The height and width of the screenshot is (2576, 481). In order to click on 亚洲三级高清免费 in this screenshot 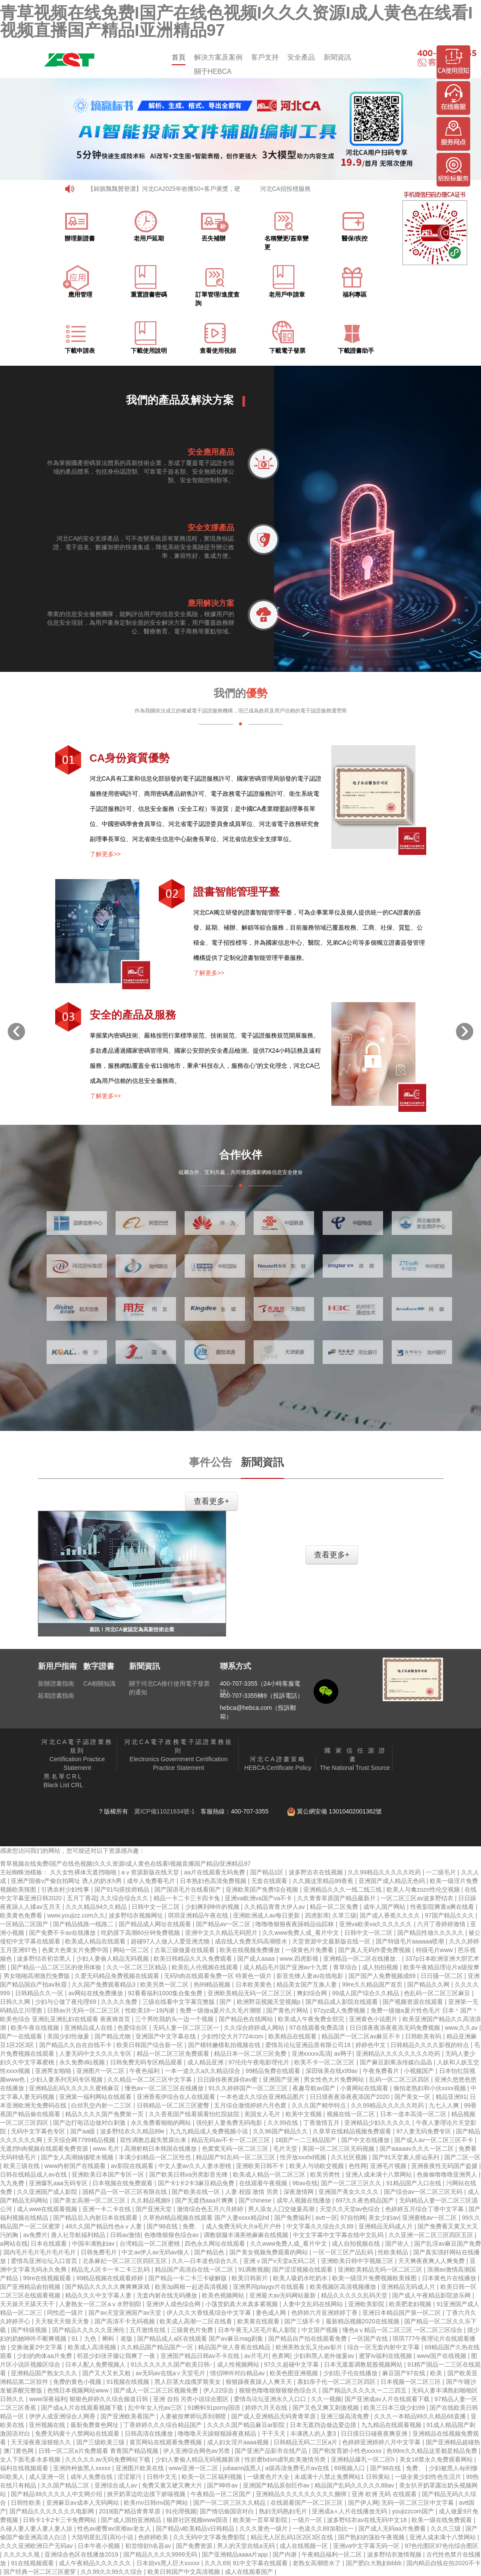, I will do `click(346, 2416)`.